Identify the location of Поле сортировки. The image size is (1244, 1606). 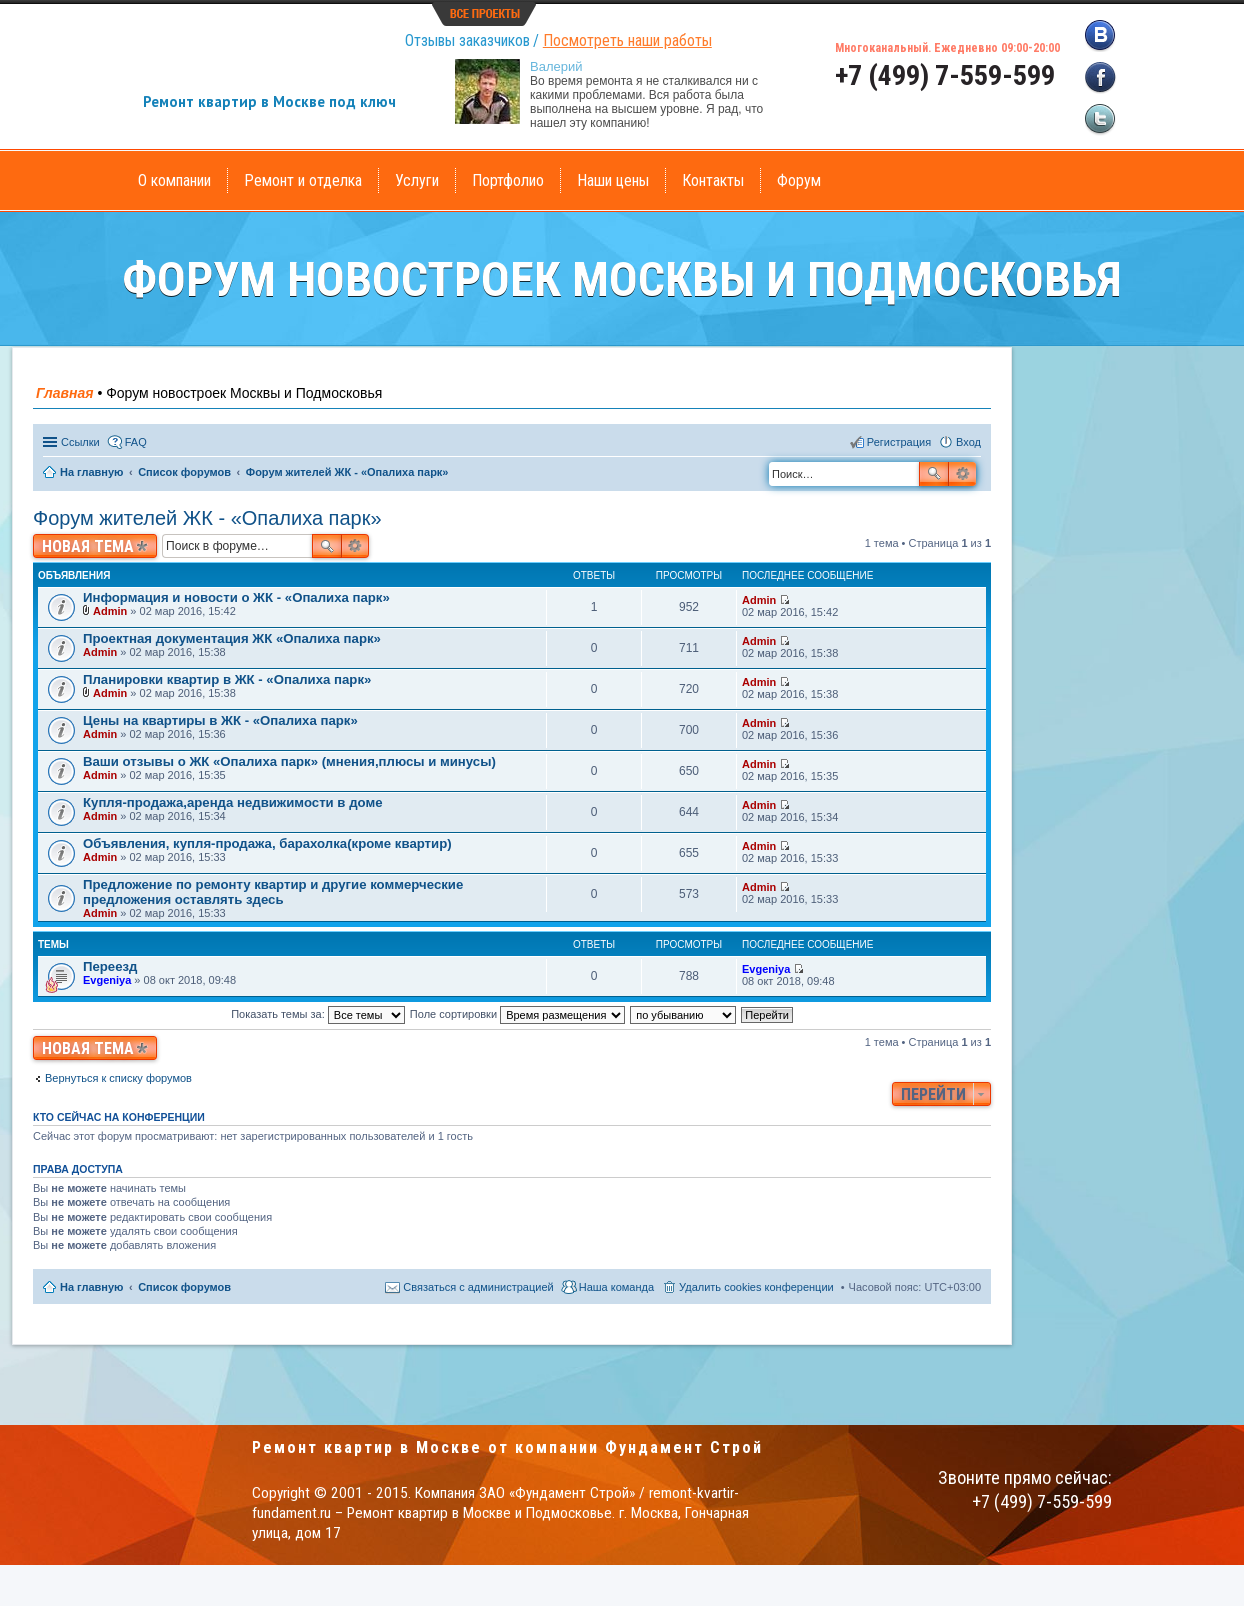
(517, 1014).